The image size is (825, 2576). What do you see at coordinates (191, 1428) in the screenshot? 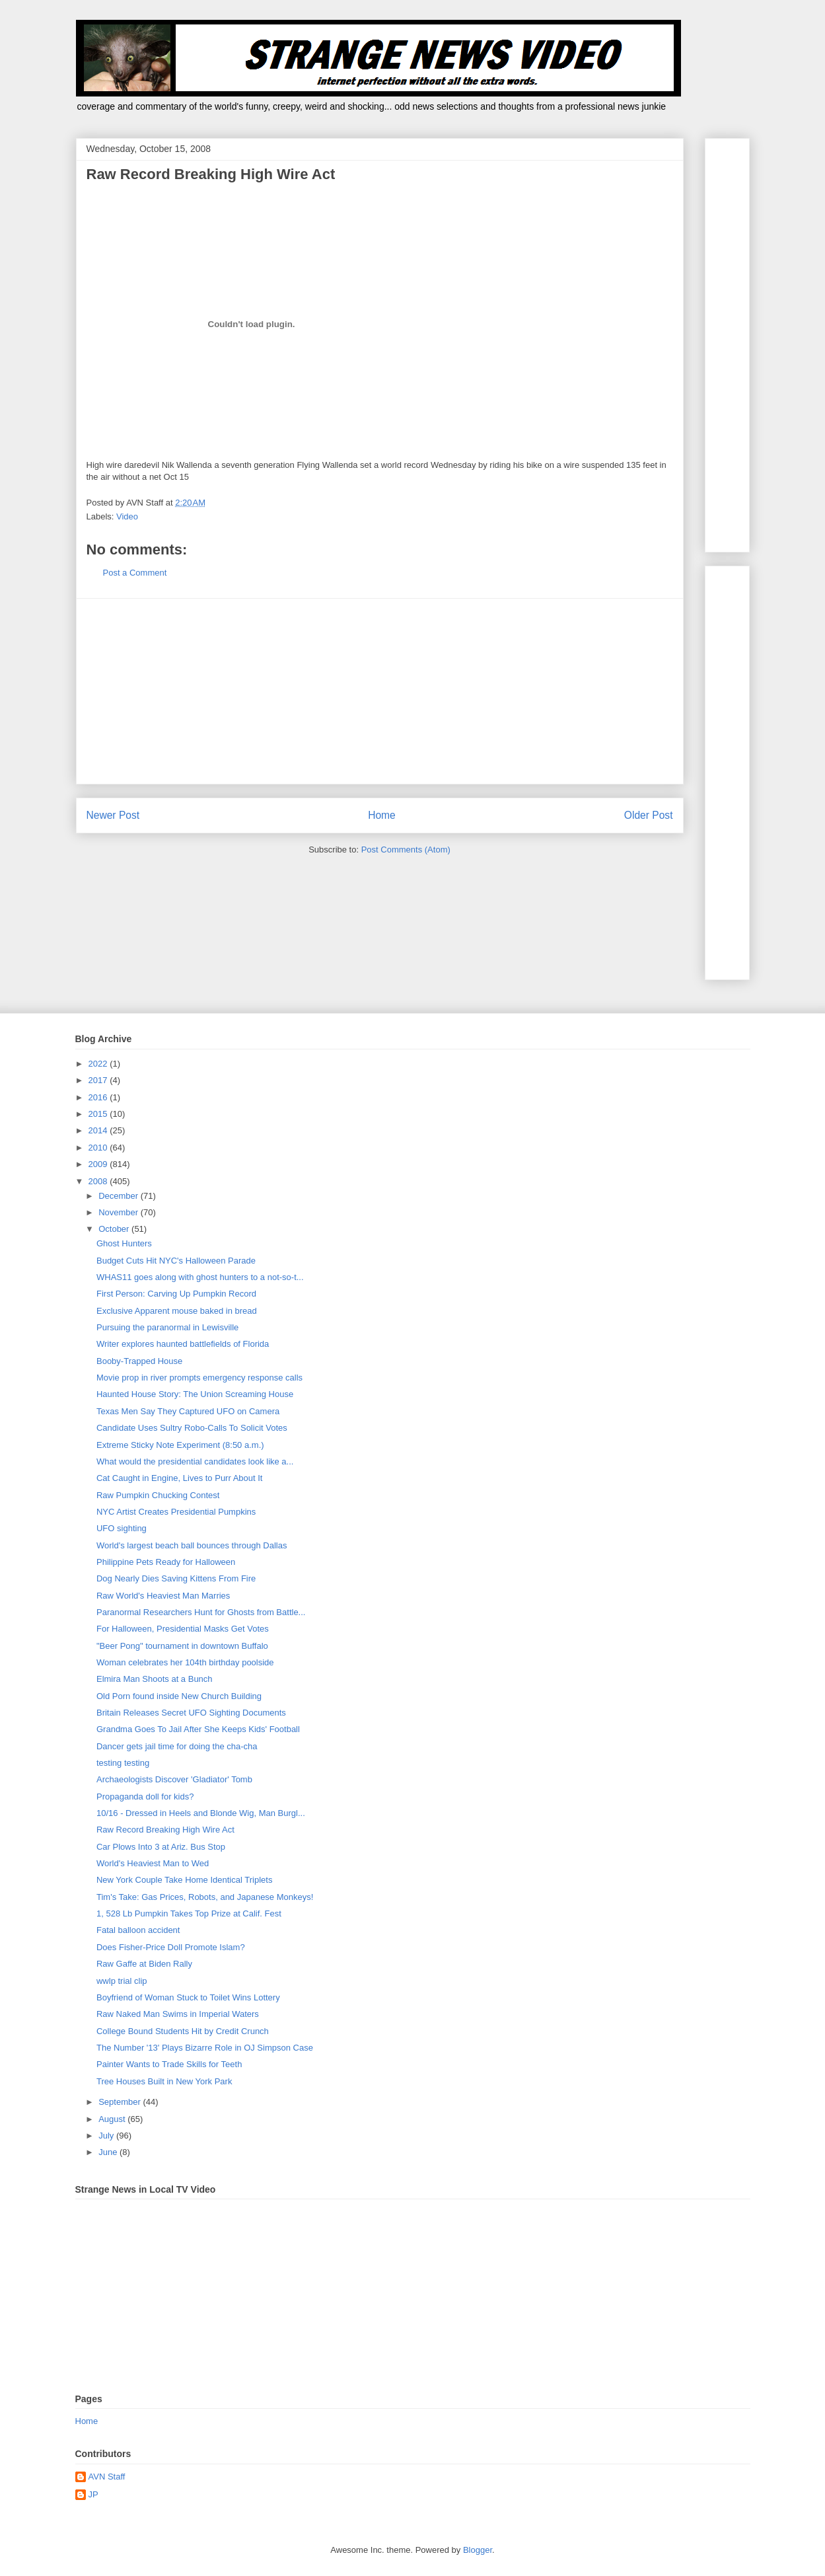
I see `Candidate Uses Sultry Robo-Calls To Solicit Votes` at bounding box center [191, 1428].